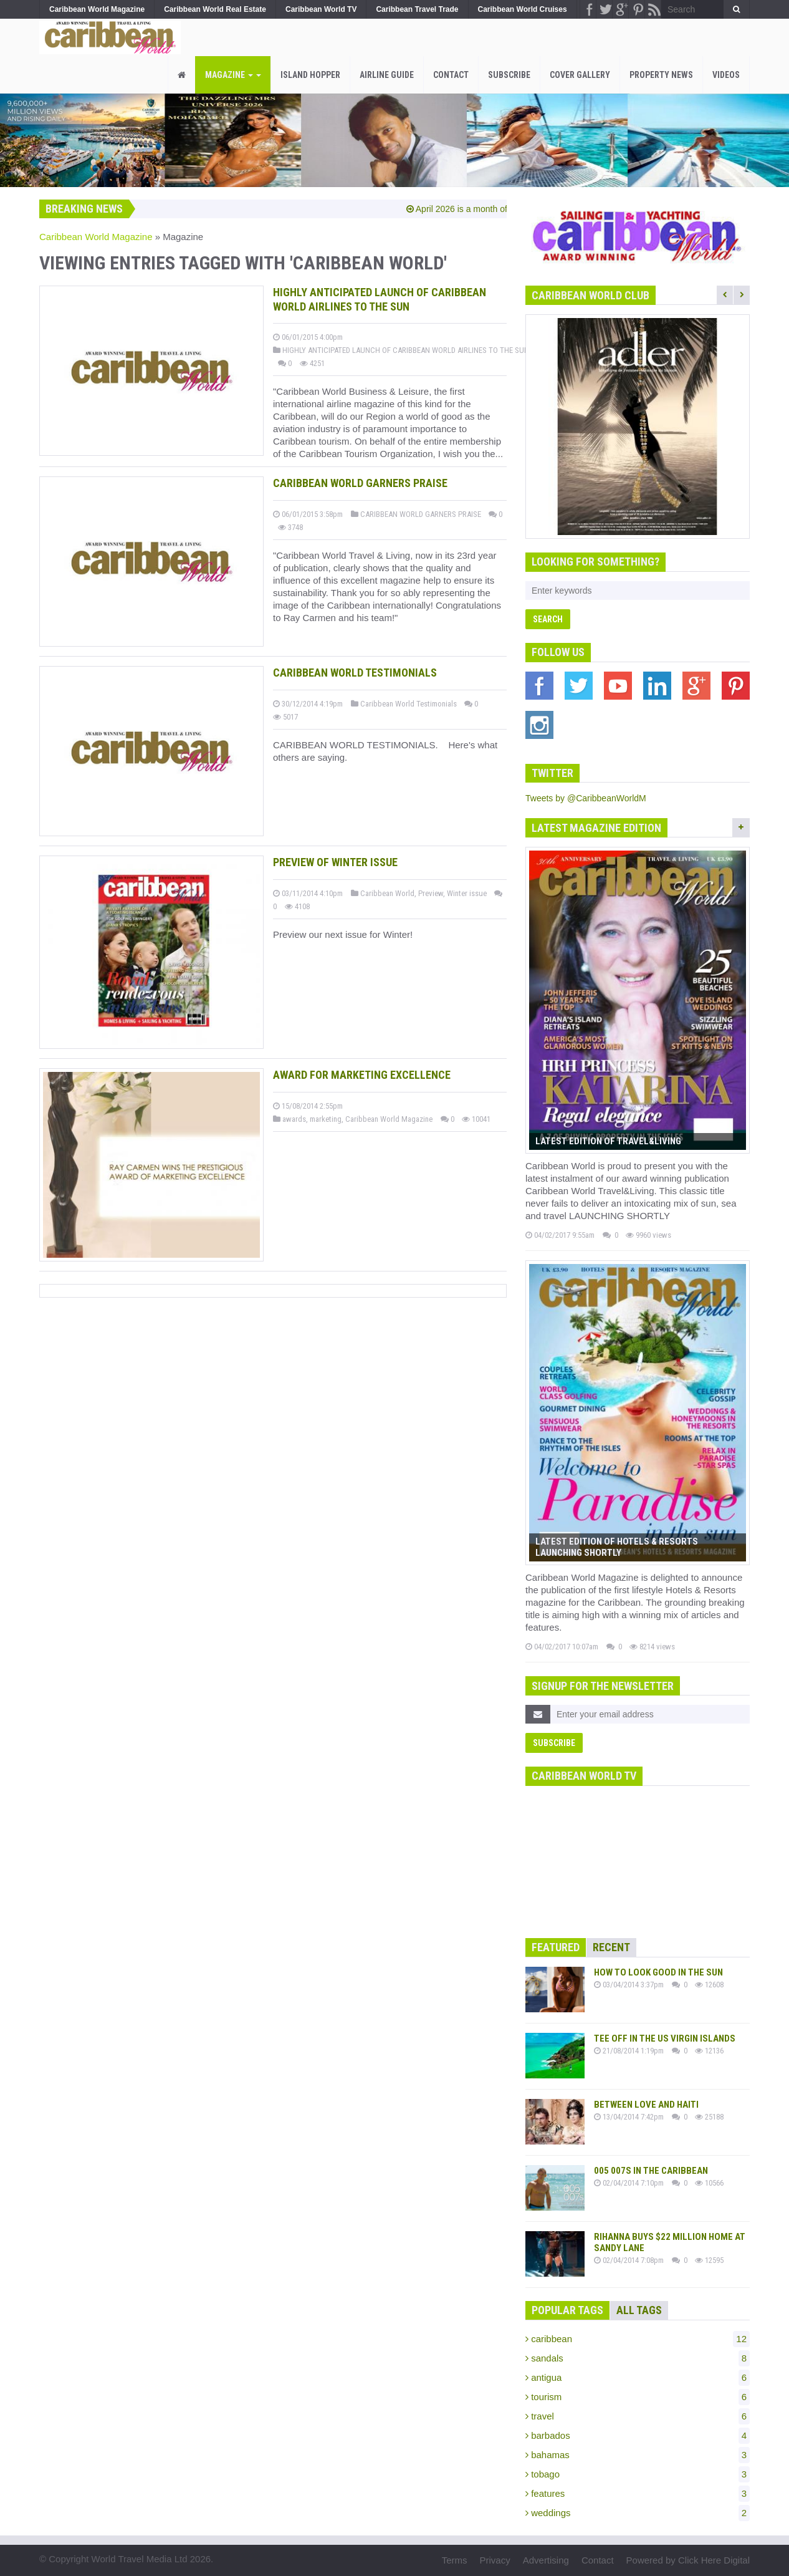  What do you see at coordinates (652, 1647) in the screenshot?
I see `8214 views` at bounding box center [652, 1647].